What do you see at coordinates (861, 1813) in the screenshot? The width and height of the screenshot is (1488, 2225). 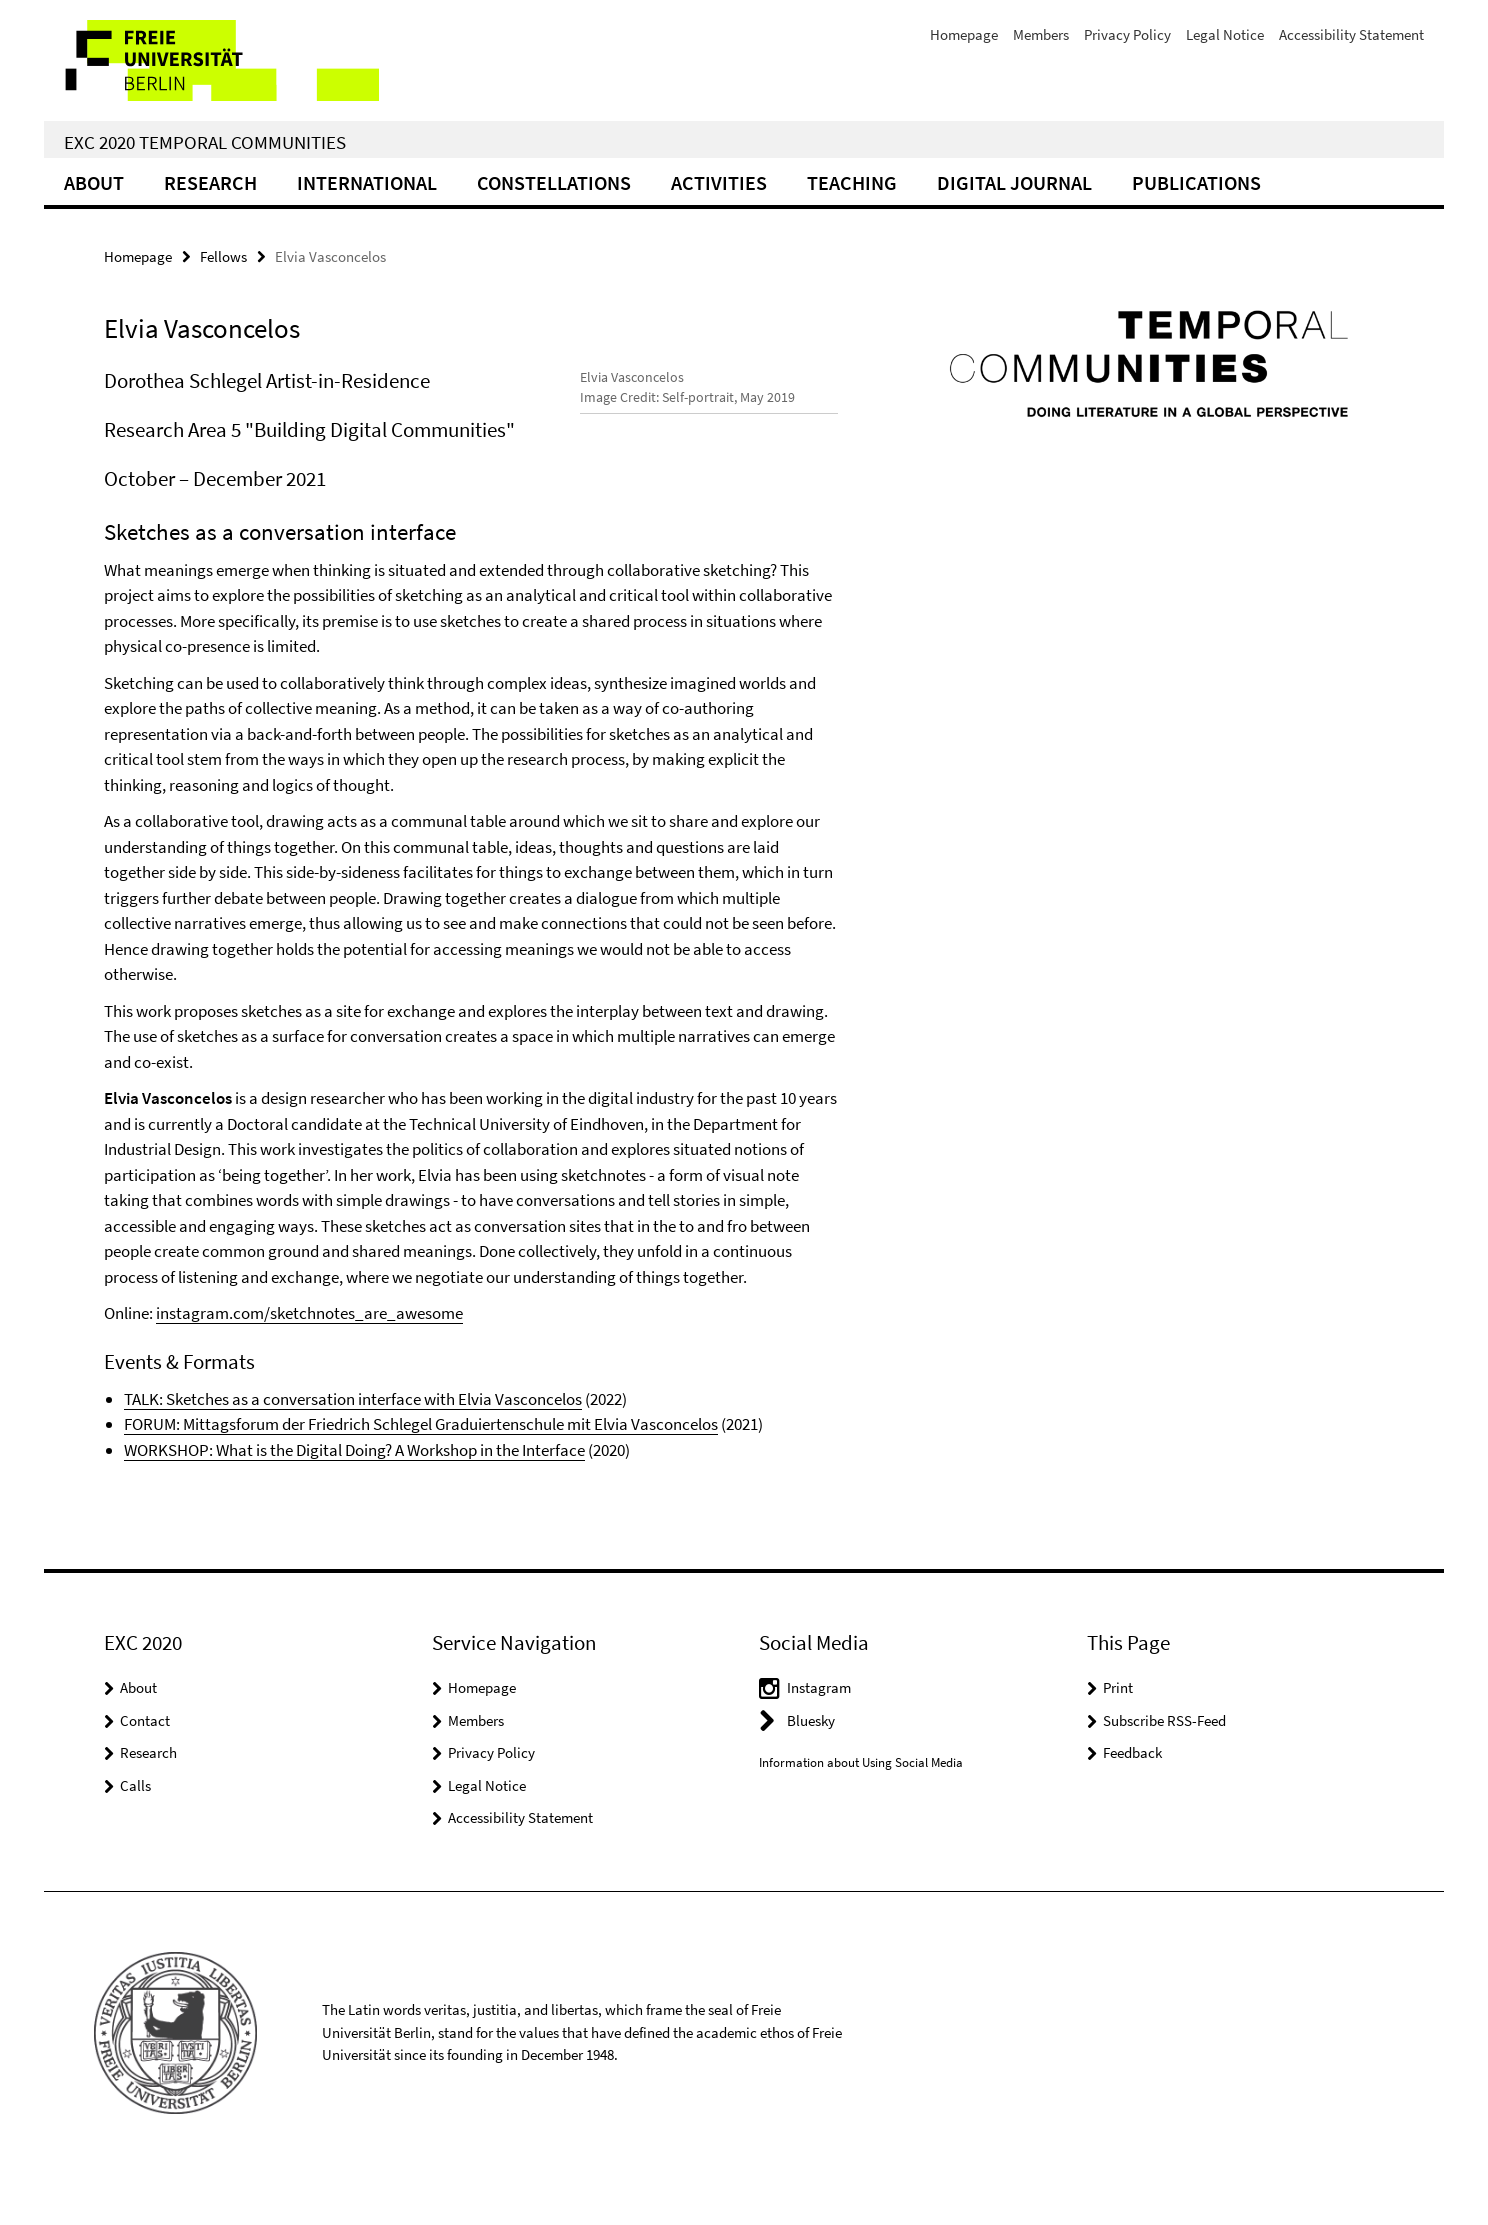 I see `Information about Using Social Media` at bounding box center [861, 1813].